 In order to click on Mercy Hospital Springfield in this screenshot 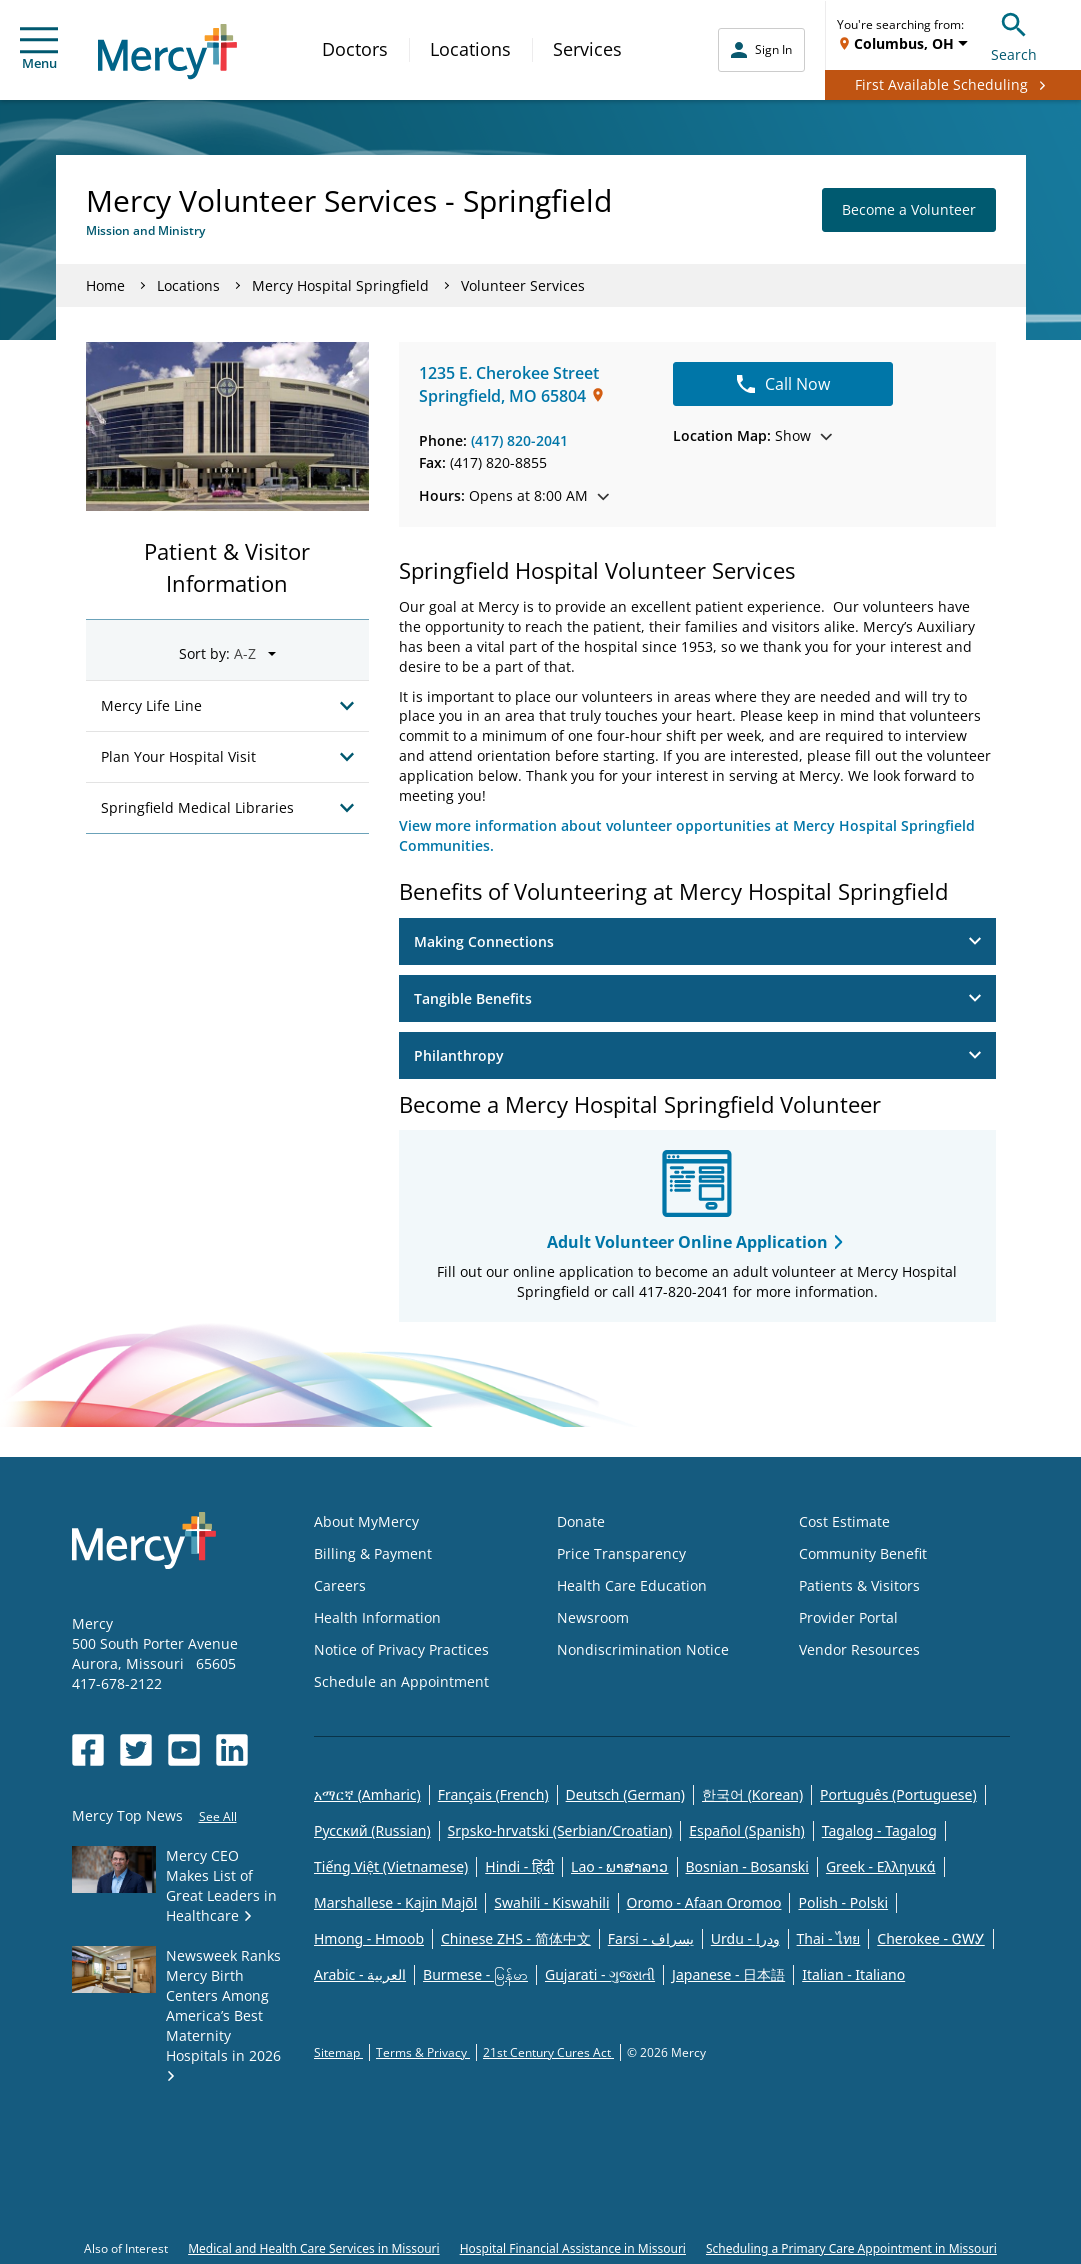, I will do `click(340, 285)`.